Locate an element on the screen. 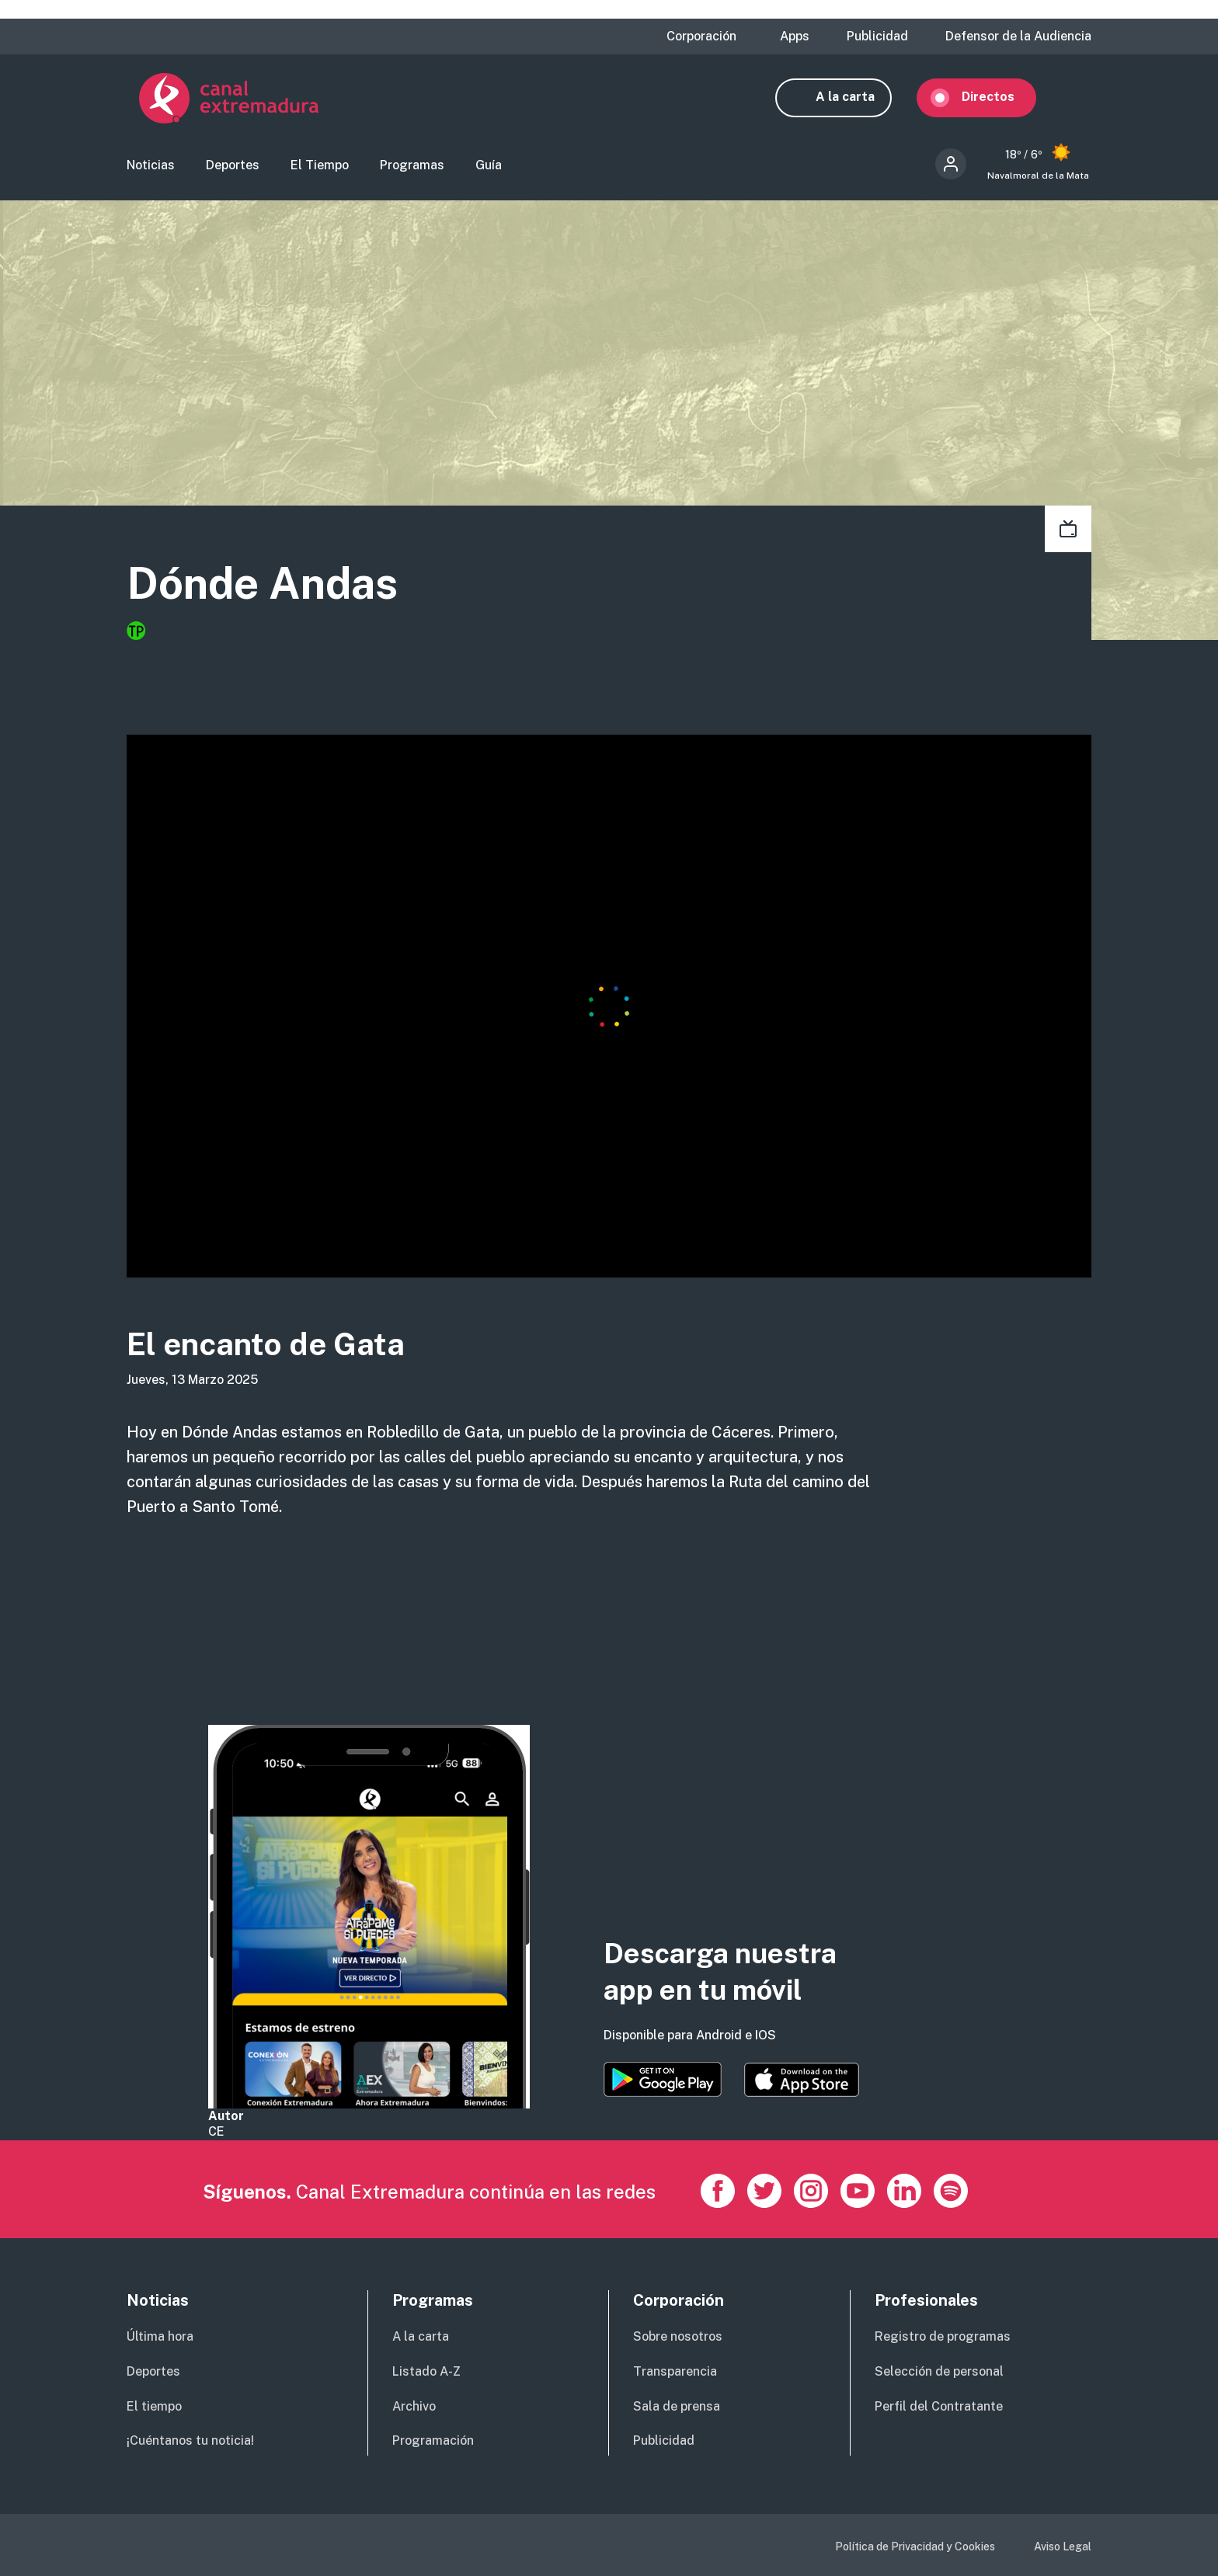  Programas is located at coordinates (412, 167).